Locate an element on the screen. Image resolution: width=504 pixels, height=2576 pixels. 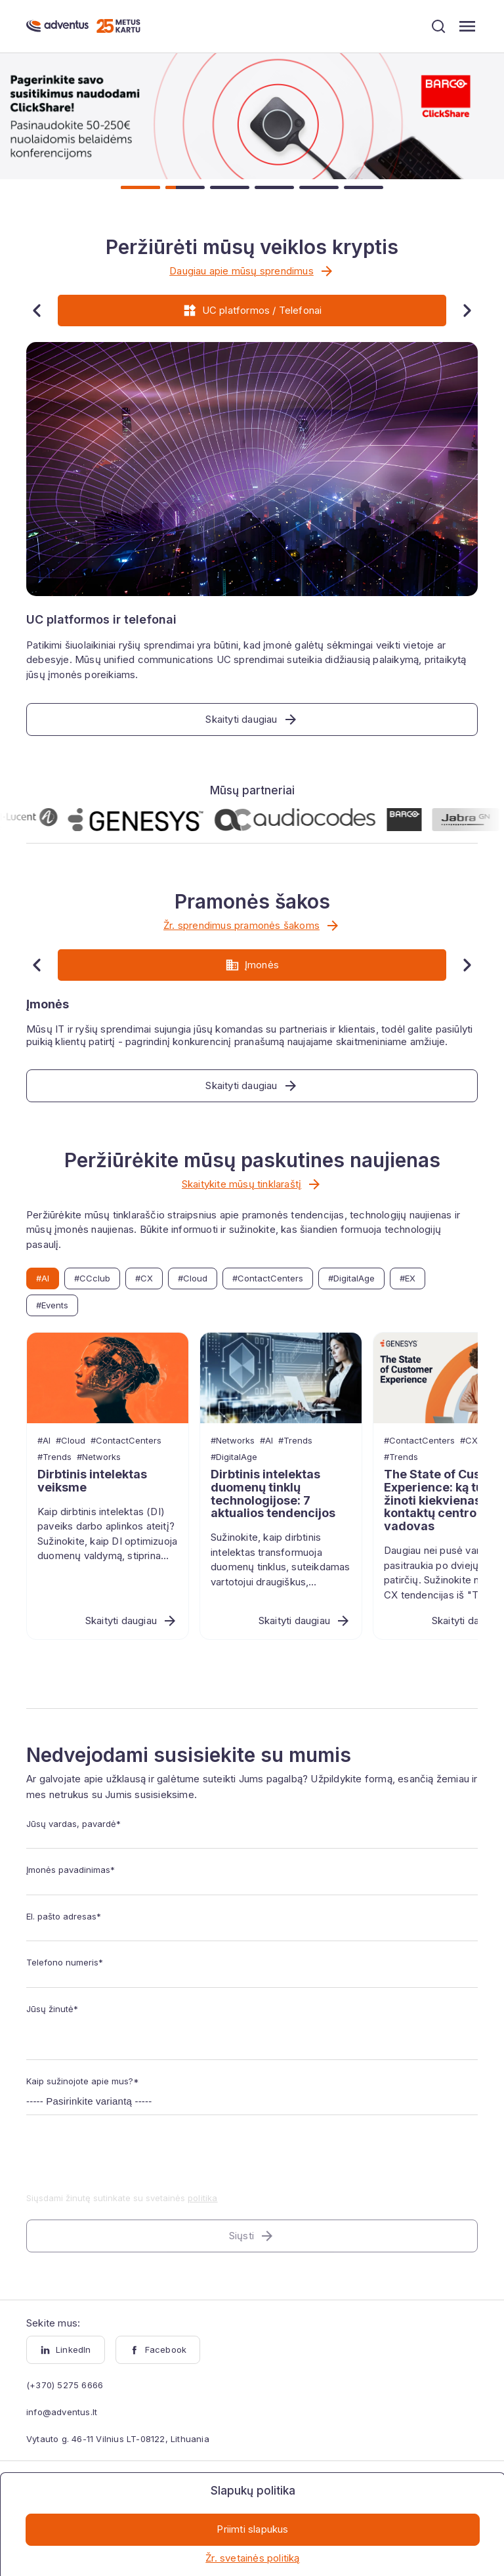
#CX is located at coordinates (144, 1278).